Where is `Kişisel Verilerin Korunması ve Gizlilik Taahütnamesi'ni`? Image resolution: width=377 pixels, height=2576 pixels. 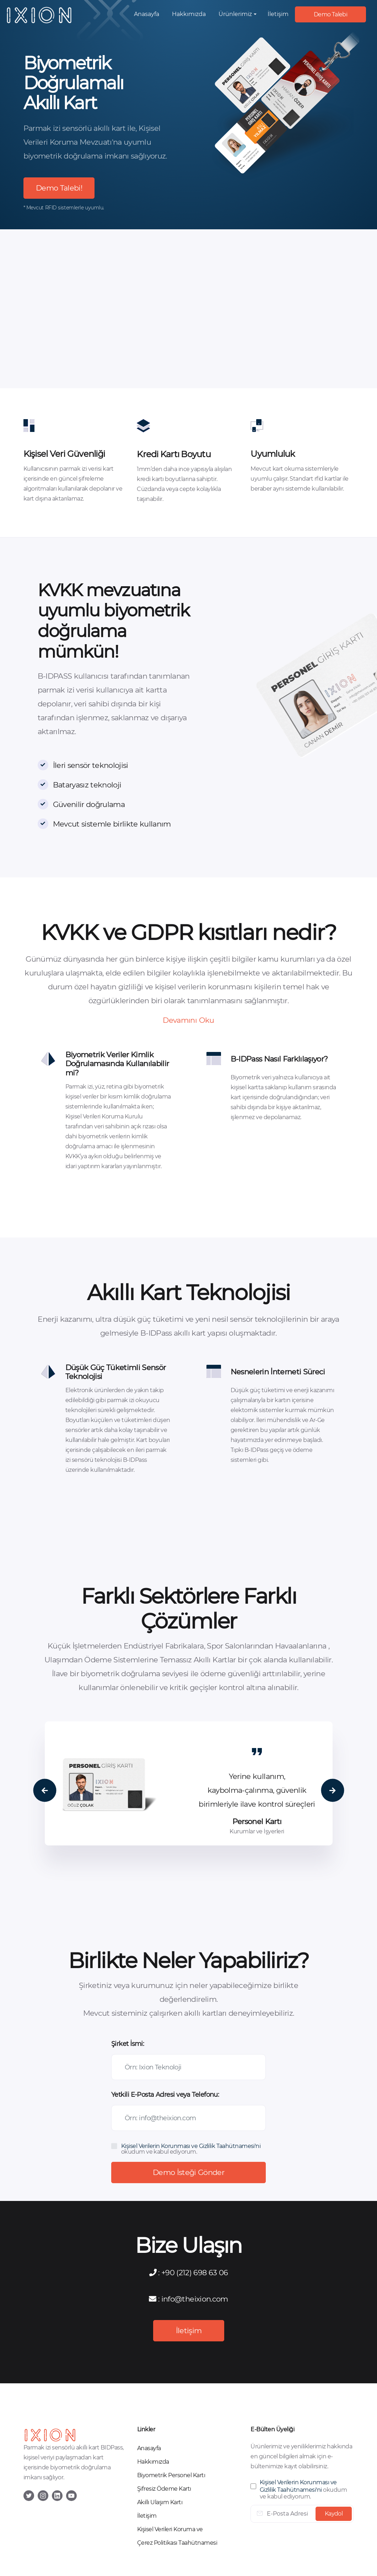 Kişisel Verilerin Korunması ve Gizlilik Taahütnamesi'ni is located at coordinates (190, 2146).